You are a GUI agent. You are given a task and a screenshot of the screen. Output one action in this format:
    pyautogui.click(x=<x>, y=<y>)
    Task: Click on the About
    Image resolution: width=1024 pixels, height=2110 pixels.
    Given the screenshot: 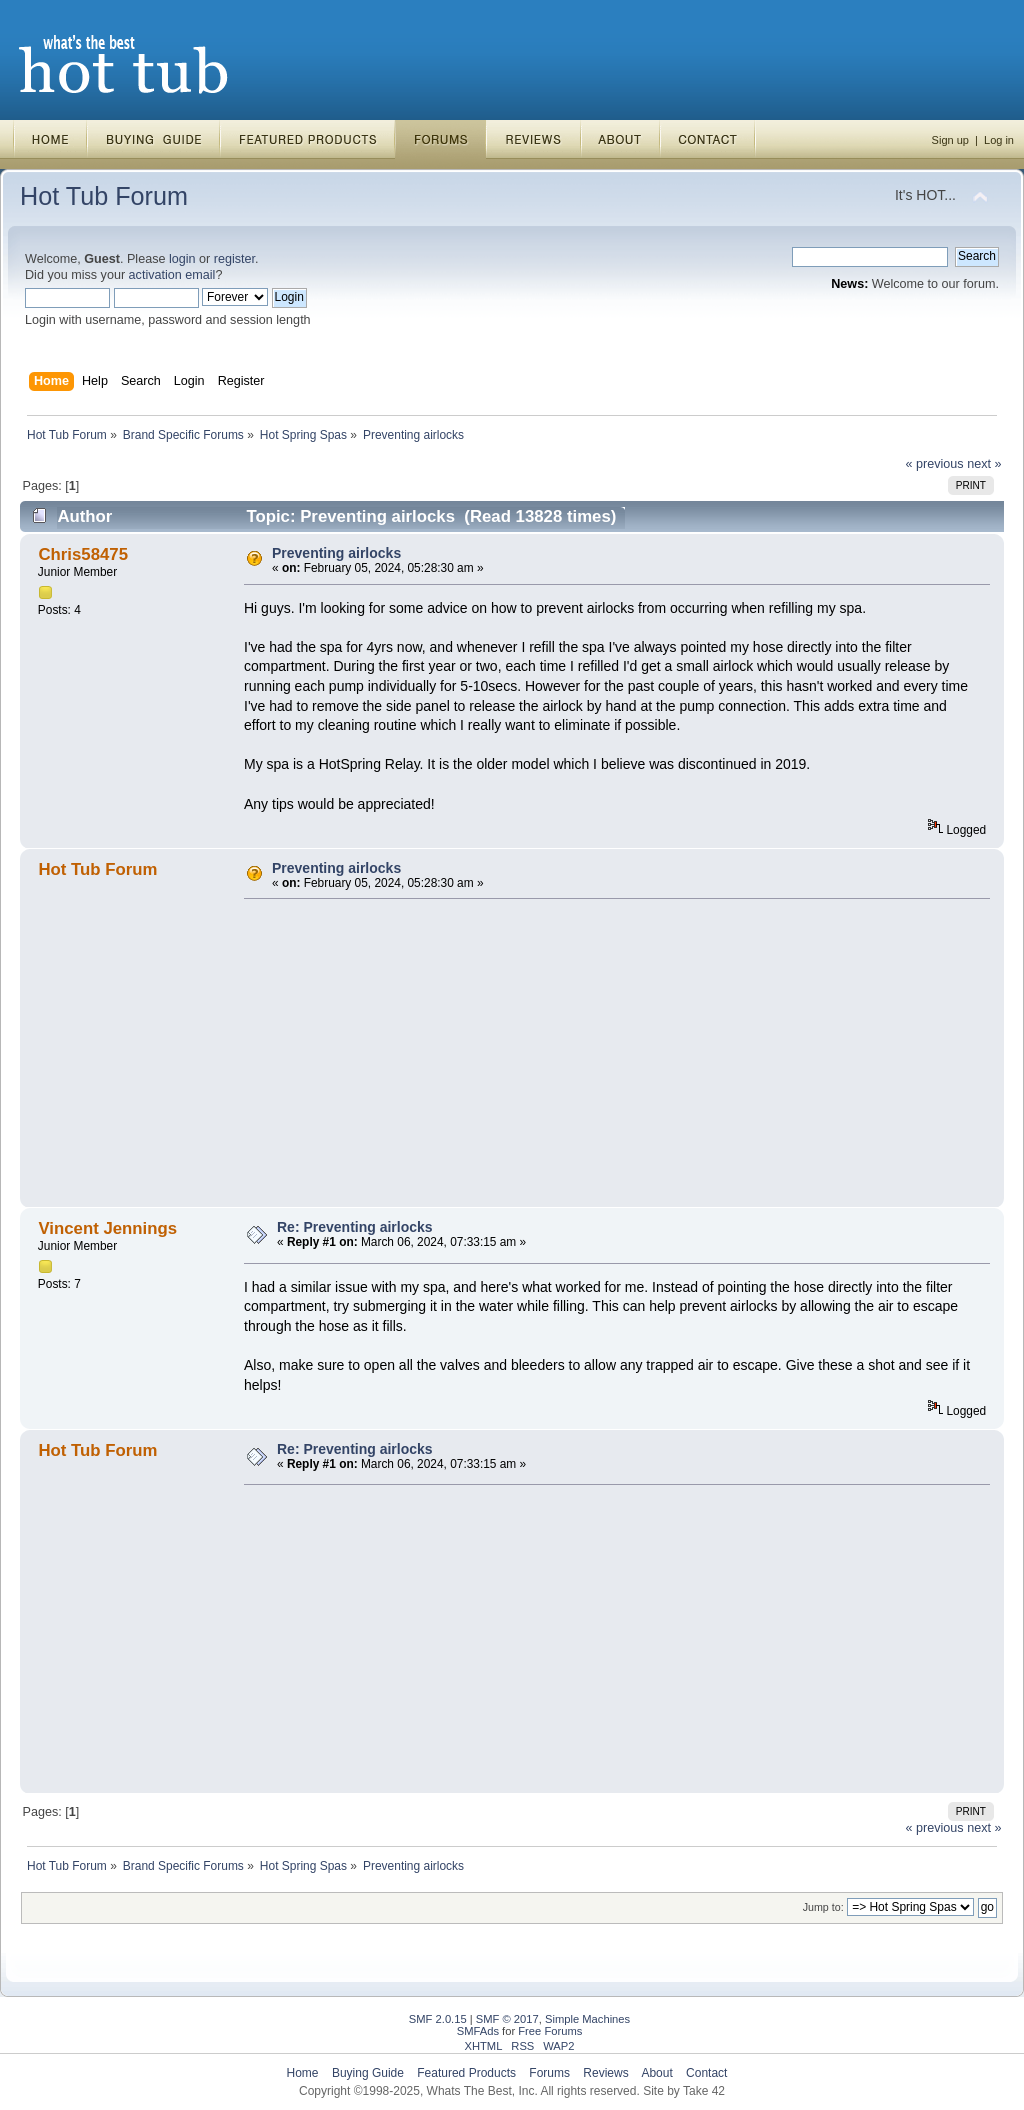 What is the action you would take?
    pyautogui.click(x=656, y=2073)
    